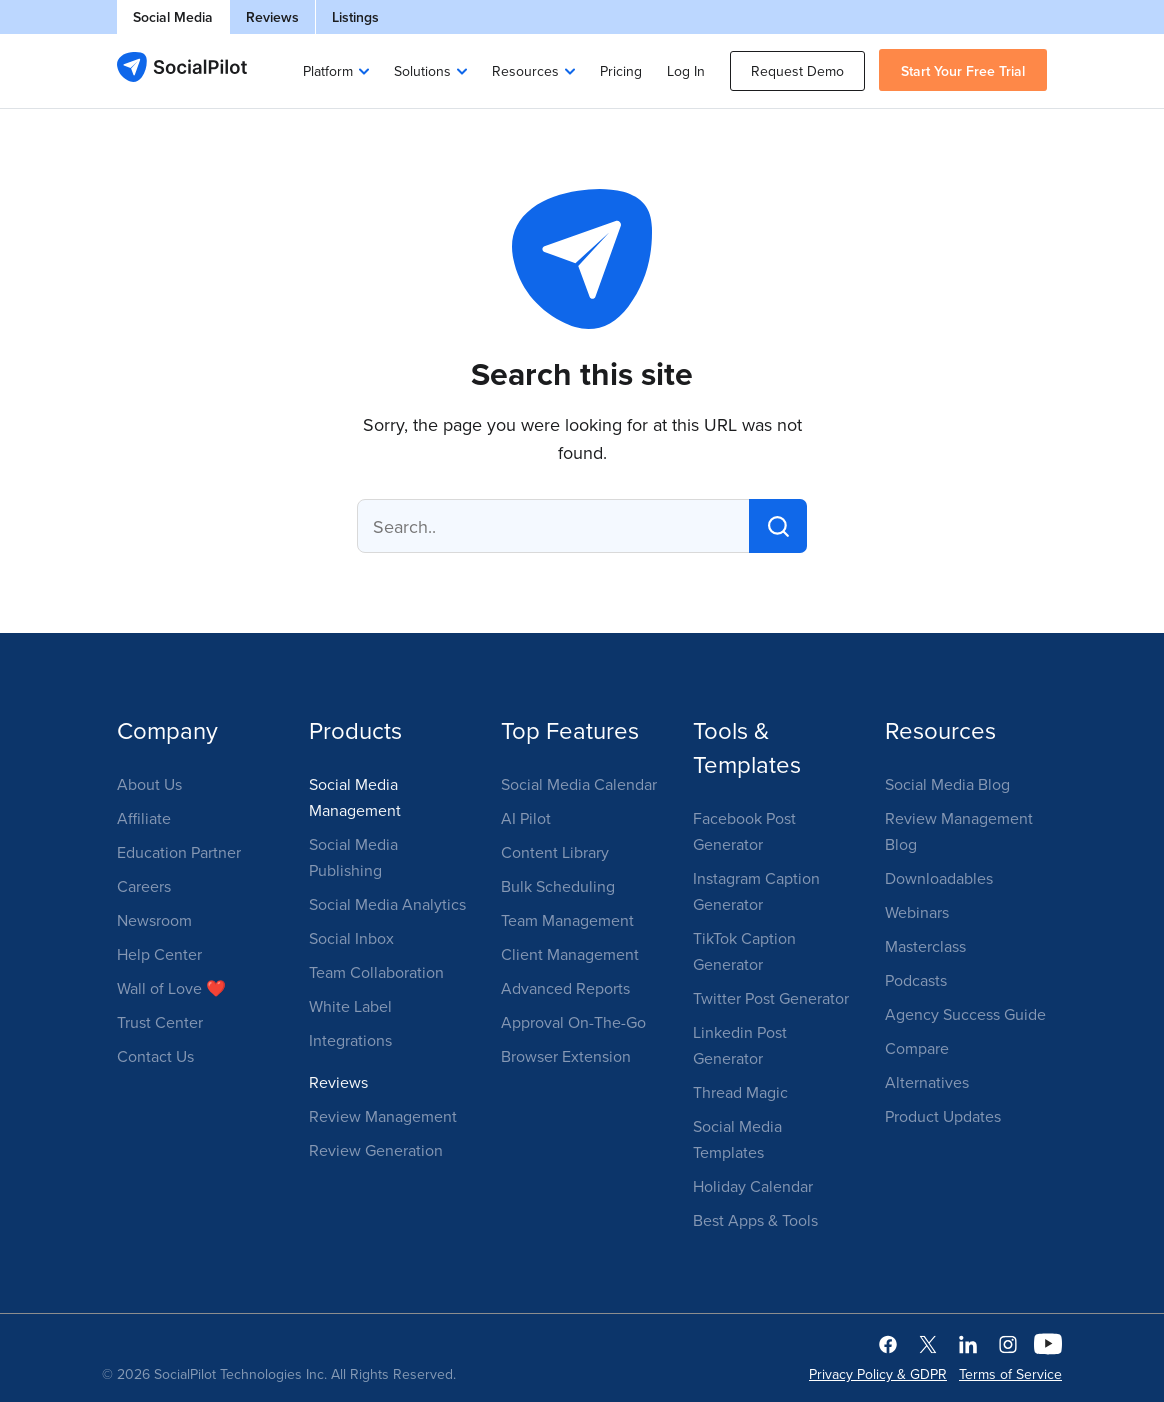 This screenshot has width=1164, height=1402. What do you see at coordinates (351, 938) in the screenshot?
I see `Social Inbox` at bounding box center [351, 938].